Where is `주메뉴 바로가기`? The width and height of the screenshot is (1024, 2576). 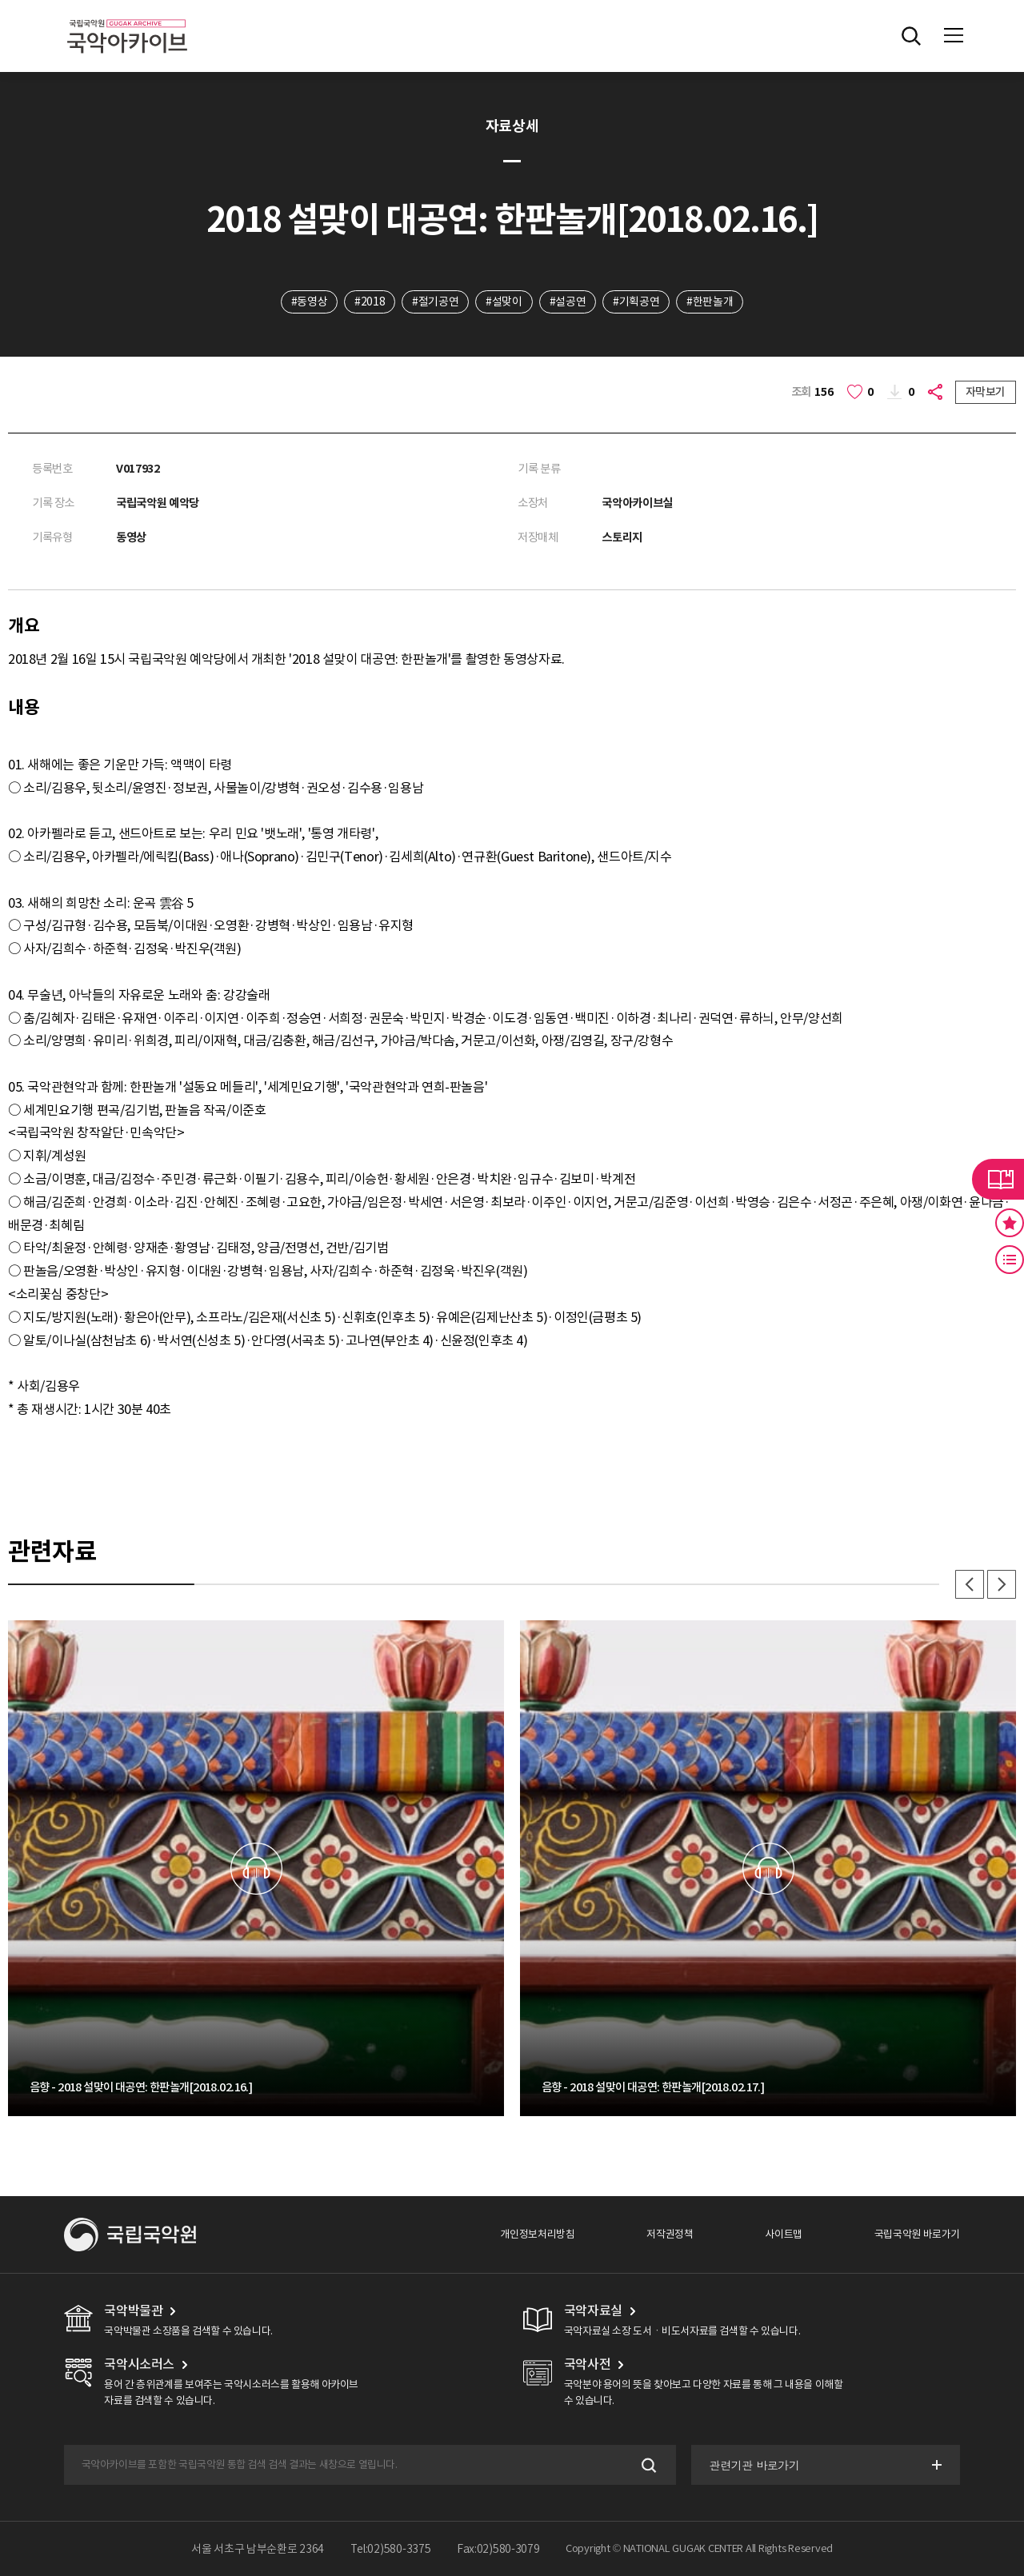
주메뉴 바로가기 is located at coordinates (0, 0).